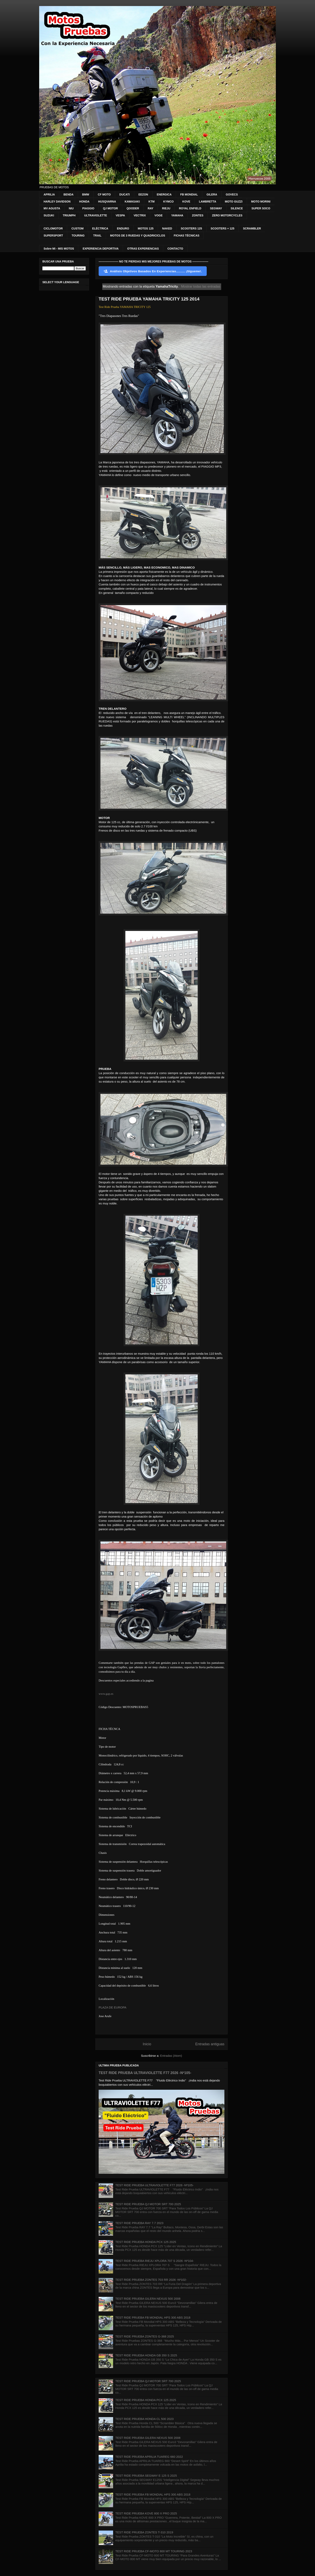 The width and height of the screenshot is (315, 2576). What do you see at coordinates (207, 201) in the screenshot?
I see `LAMBRETTA` at bounding box center [207, 201].